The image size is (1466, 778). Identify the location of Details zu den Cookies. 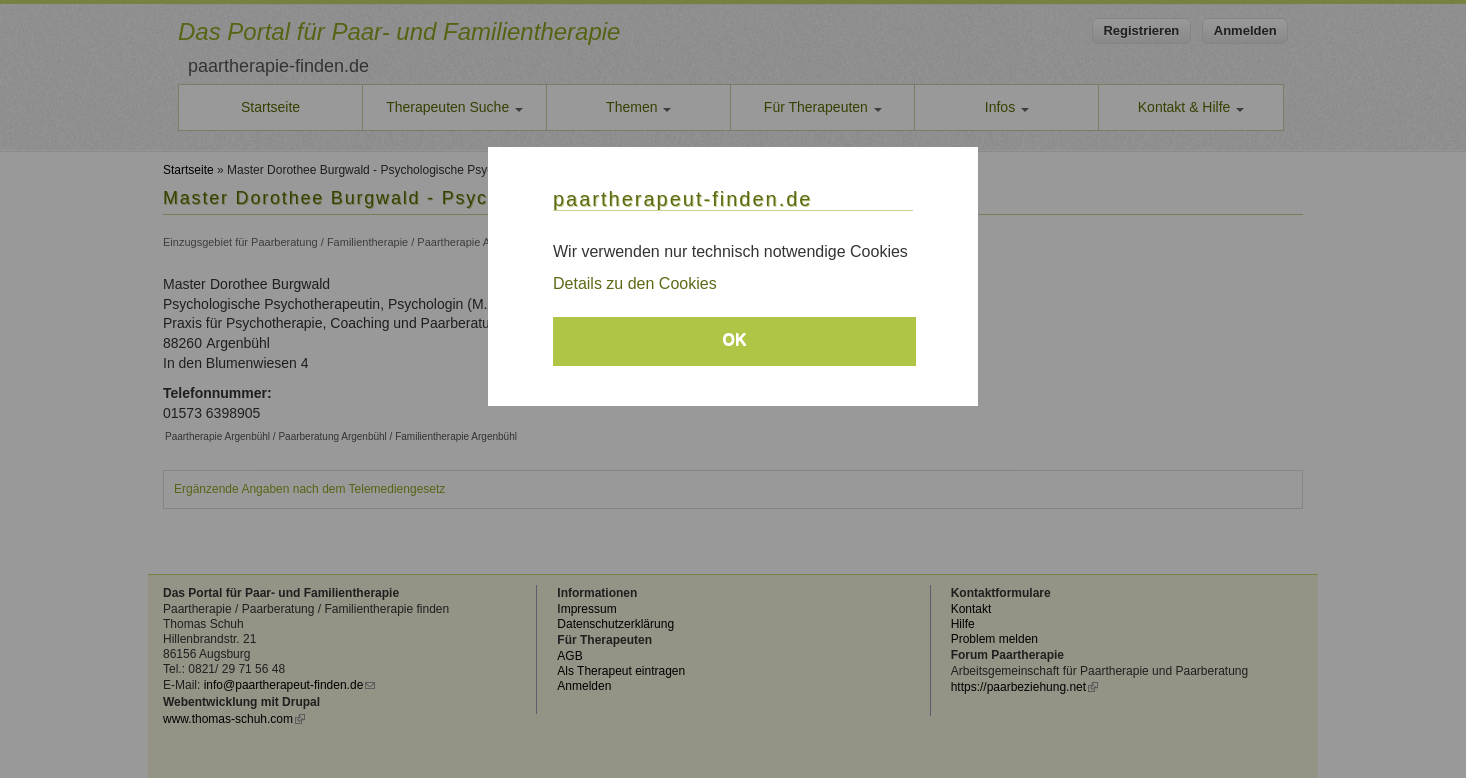
(635, 283).